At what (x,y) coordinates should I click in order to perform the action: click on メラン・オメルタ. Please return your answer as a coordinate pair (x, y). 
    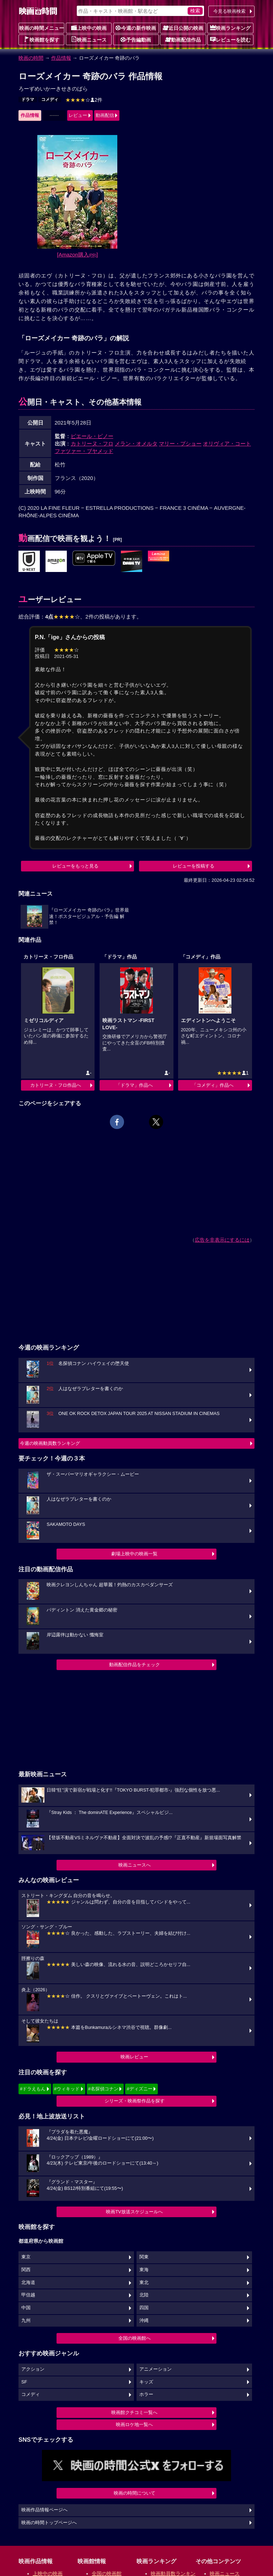
    Looking at the image, I should click on (136, 444).